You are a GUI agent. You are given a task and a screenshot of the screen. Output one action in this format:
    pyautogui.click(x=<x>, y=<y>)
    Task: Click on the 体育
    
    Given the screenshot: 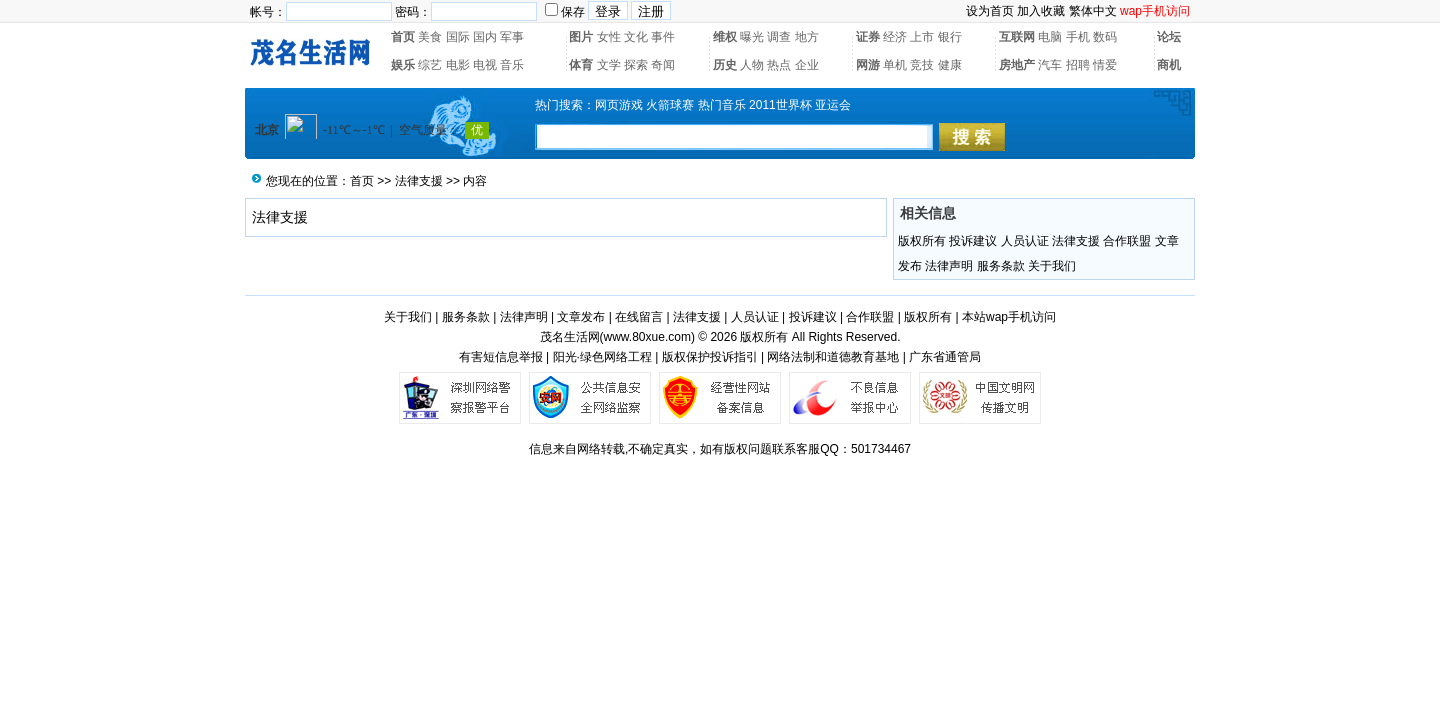 What is the action you would take?
    pyautogui.click(x=581, y=65)
    